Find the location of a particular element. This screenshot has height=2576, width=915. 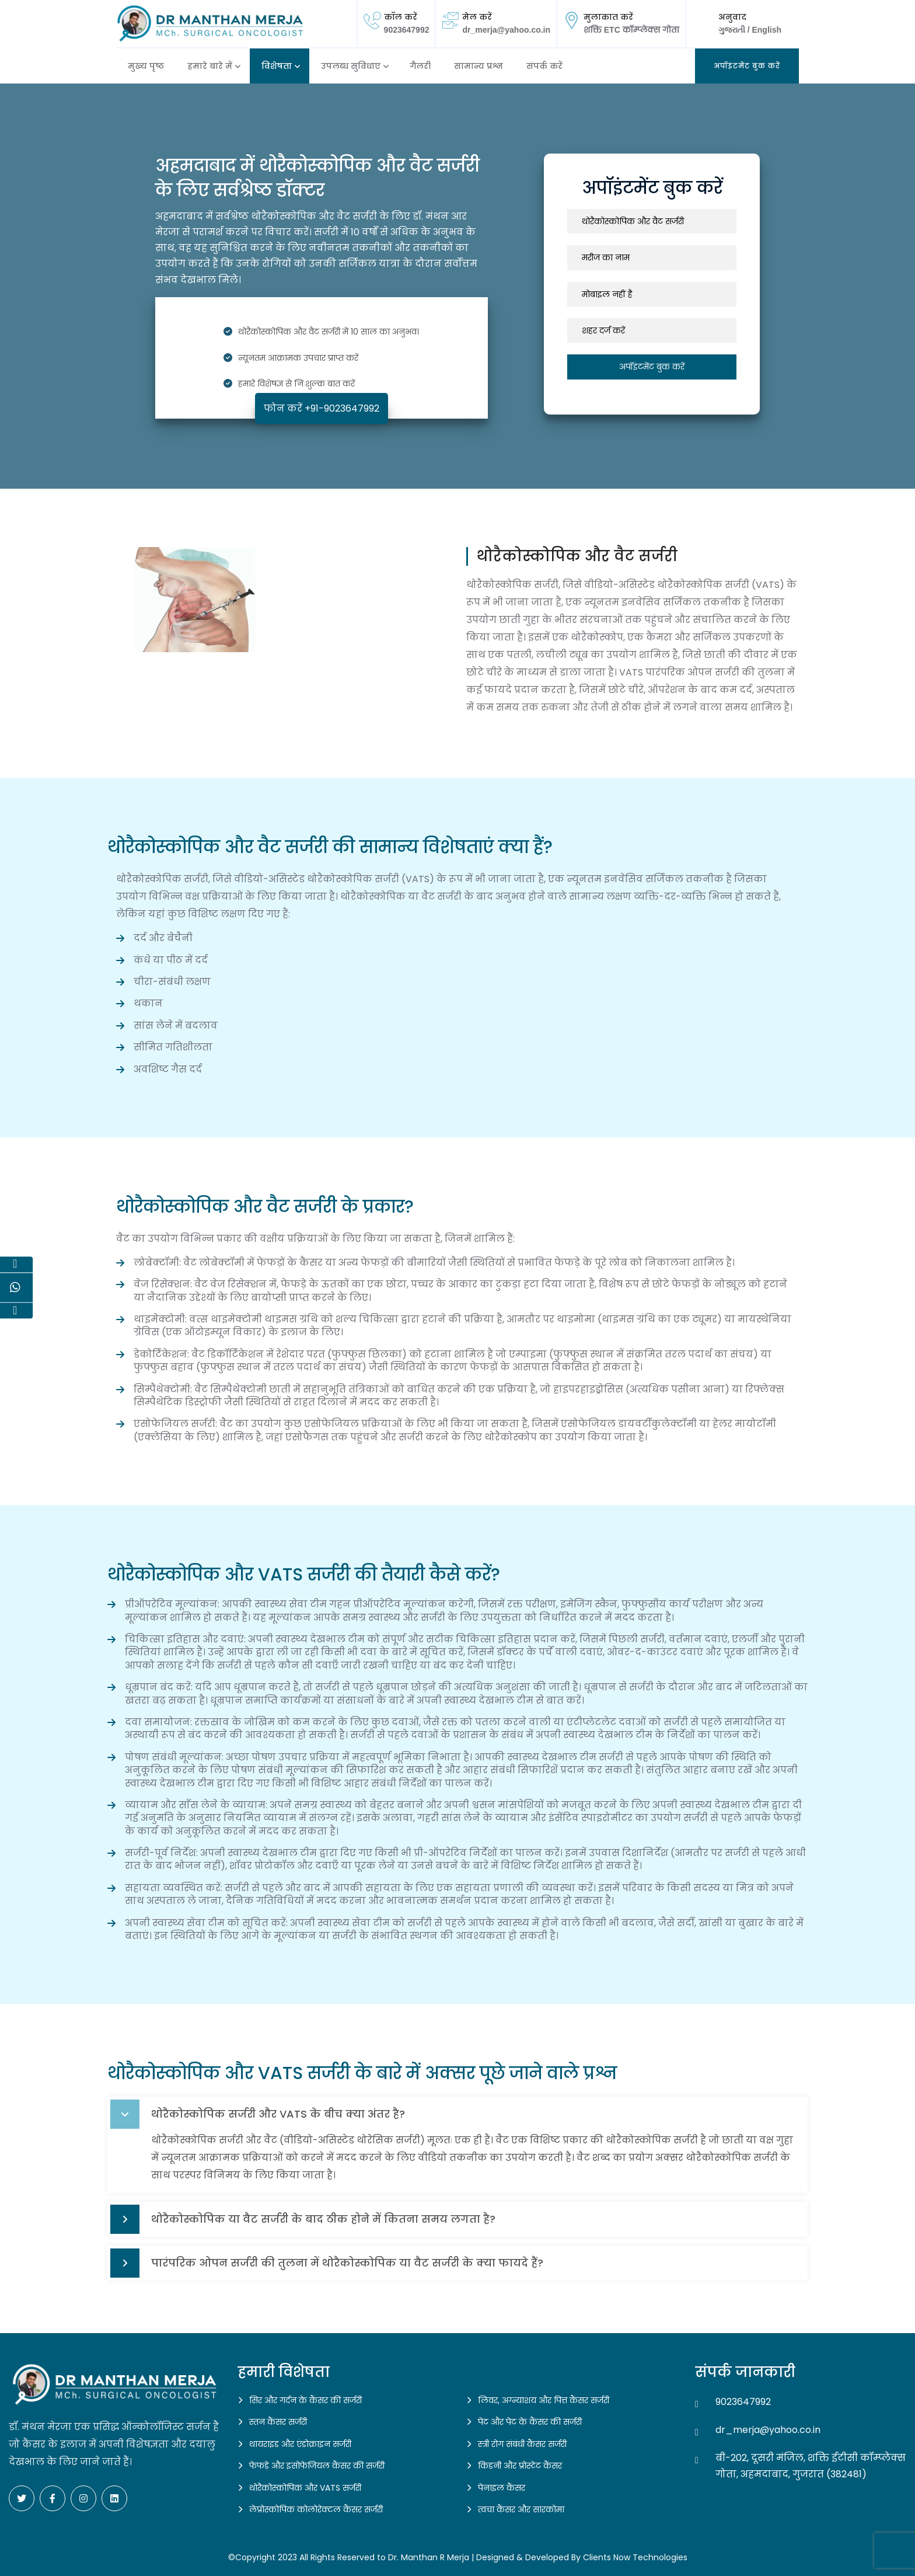

पेट और पेट के कैंसर की सर्जरी is located at coordinates (530, 2422).